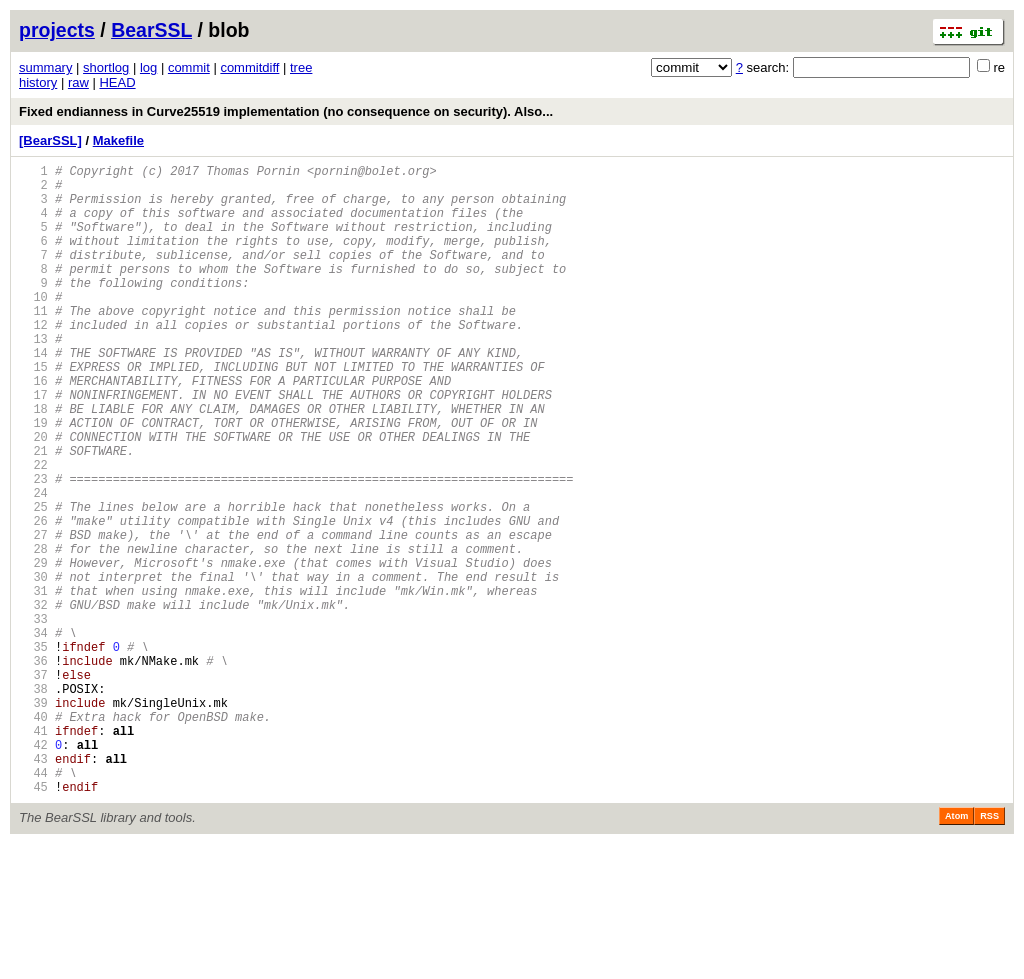 This screenshot has width=1024, height=979. Describe the element at coordinates (249, 67) in the screenshot. I see `commitdiff` at that location.